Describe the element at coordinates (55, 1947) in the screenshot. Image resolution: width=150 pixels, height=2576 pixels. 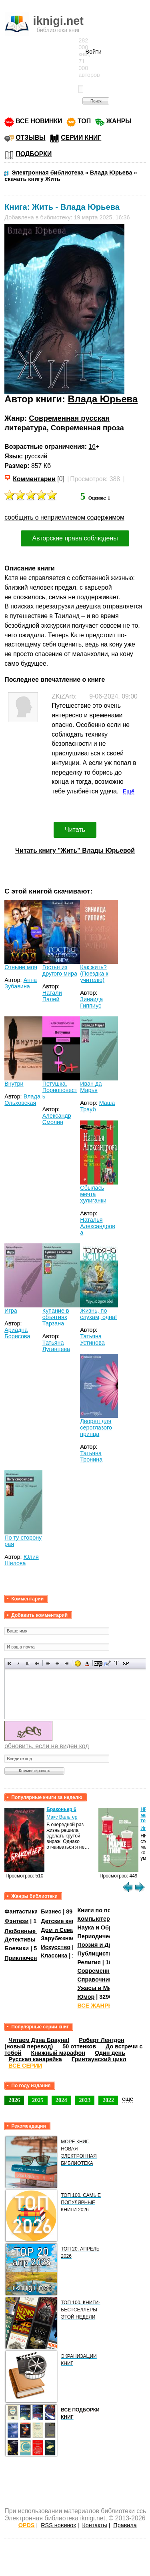
I see `Искусство` at that location.